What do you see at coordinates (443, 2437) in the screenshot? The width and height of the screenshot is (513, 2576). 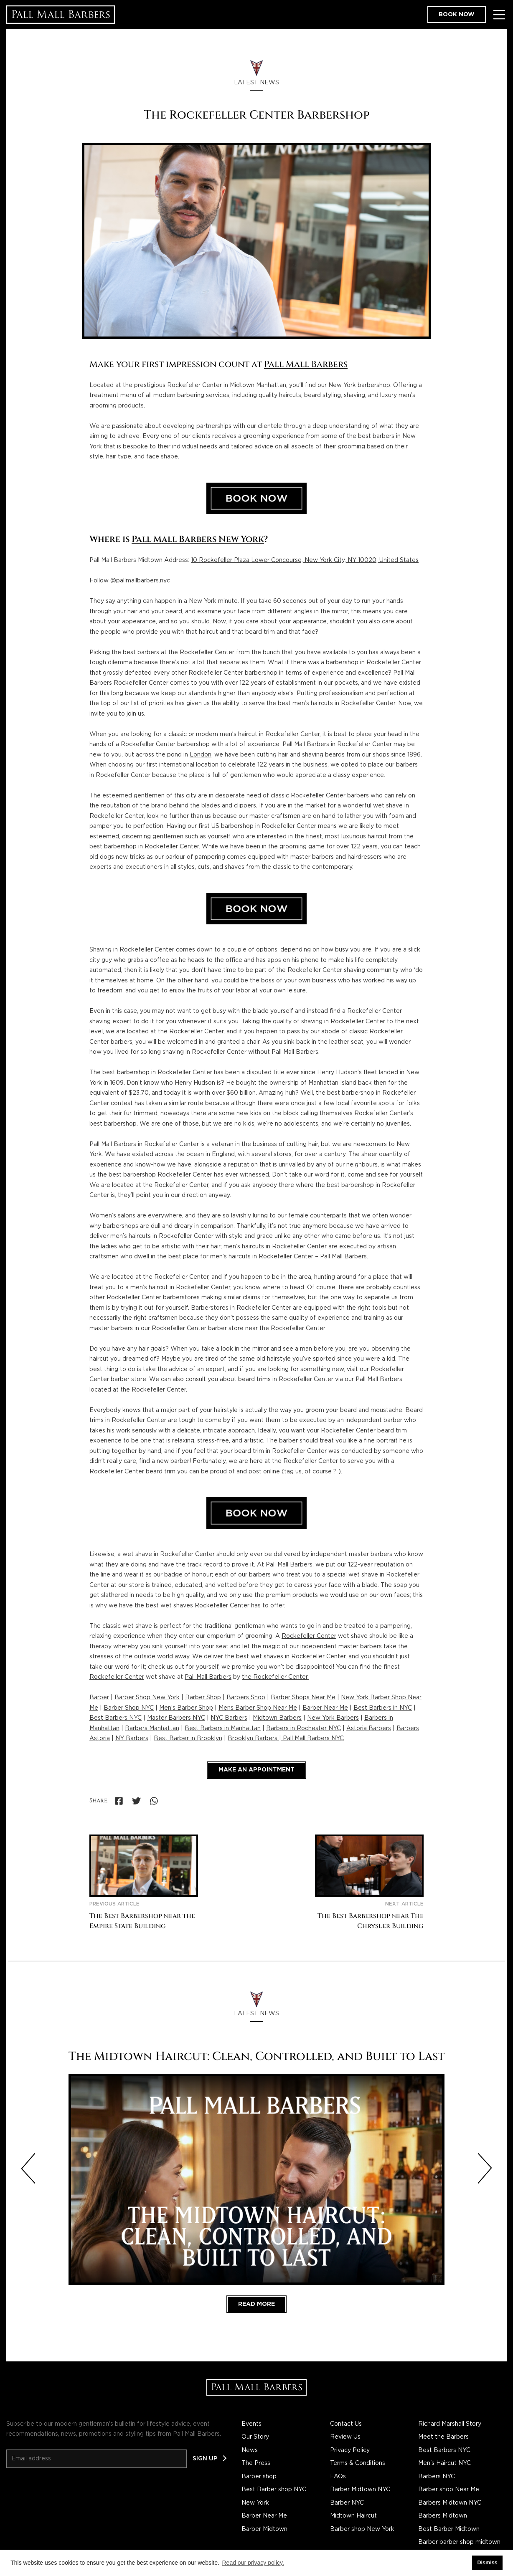 I see `Meet the Barbers` at bounding box center [443, 2437].